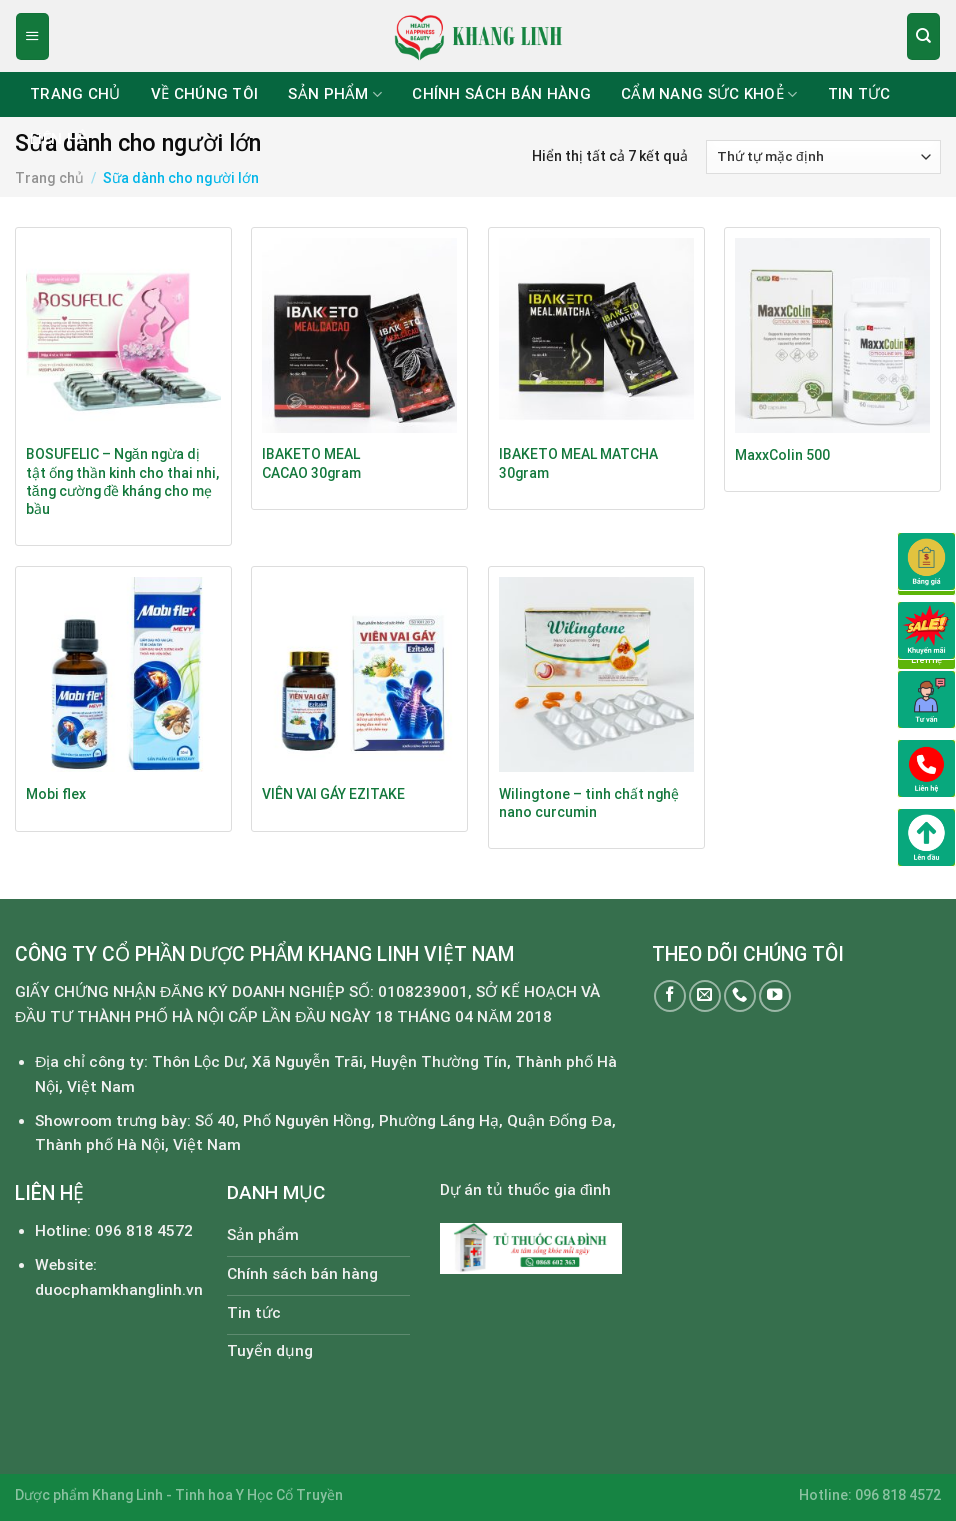 This screenshot has height=1521, width=956. I want to click on Sản phẩm, so click(335, 94).